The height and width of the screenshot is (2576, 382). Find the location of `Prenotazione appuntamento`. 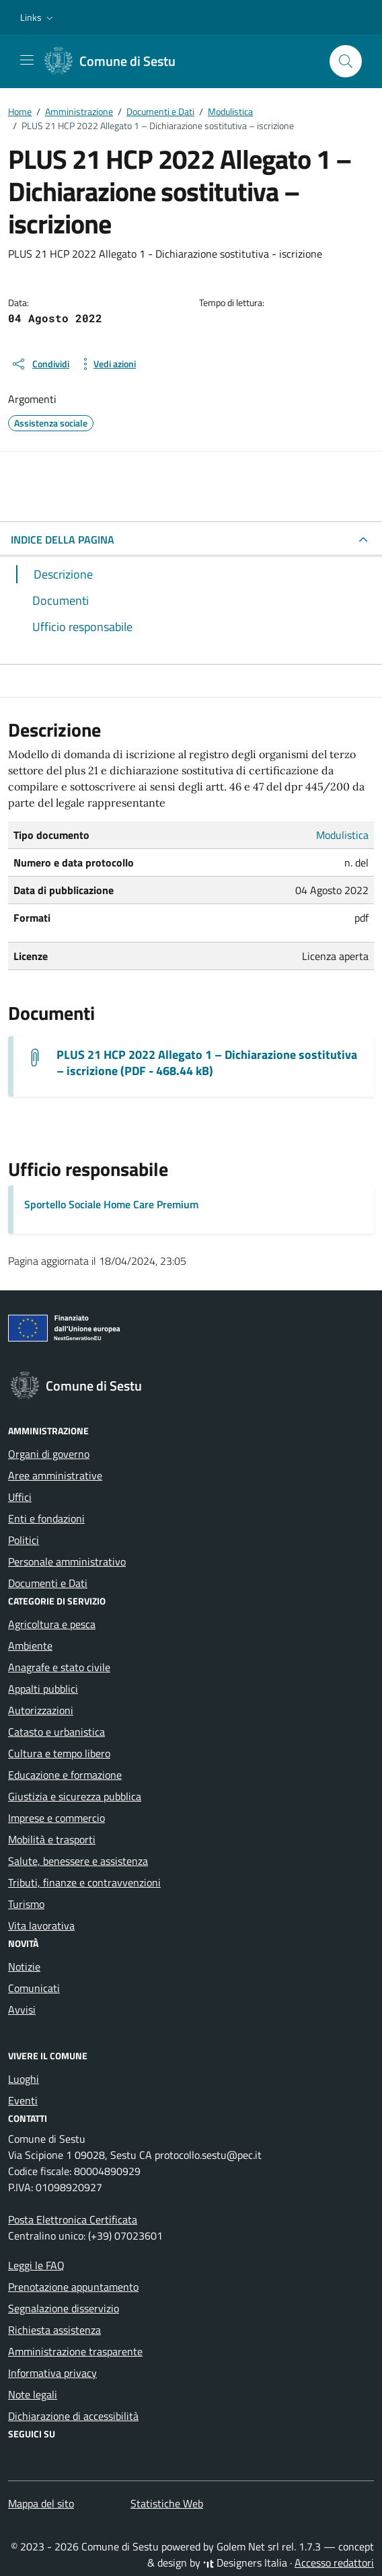

Prenotazione appuntamento is located at coordinates (73, 2287).